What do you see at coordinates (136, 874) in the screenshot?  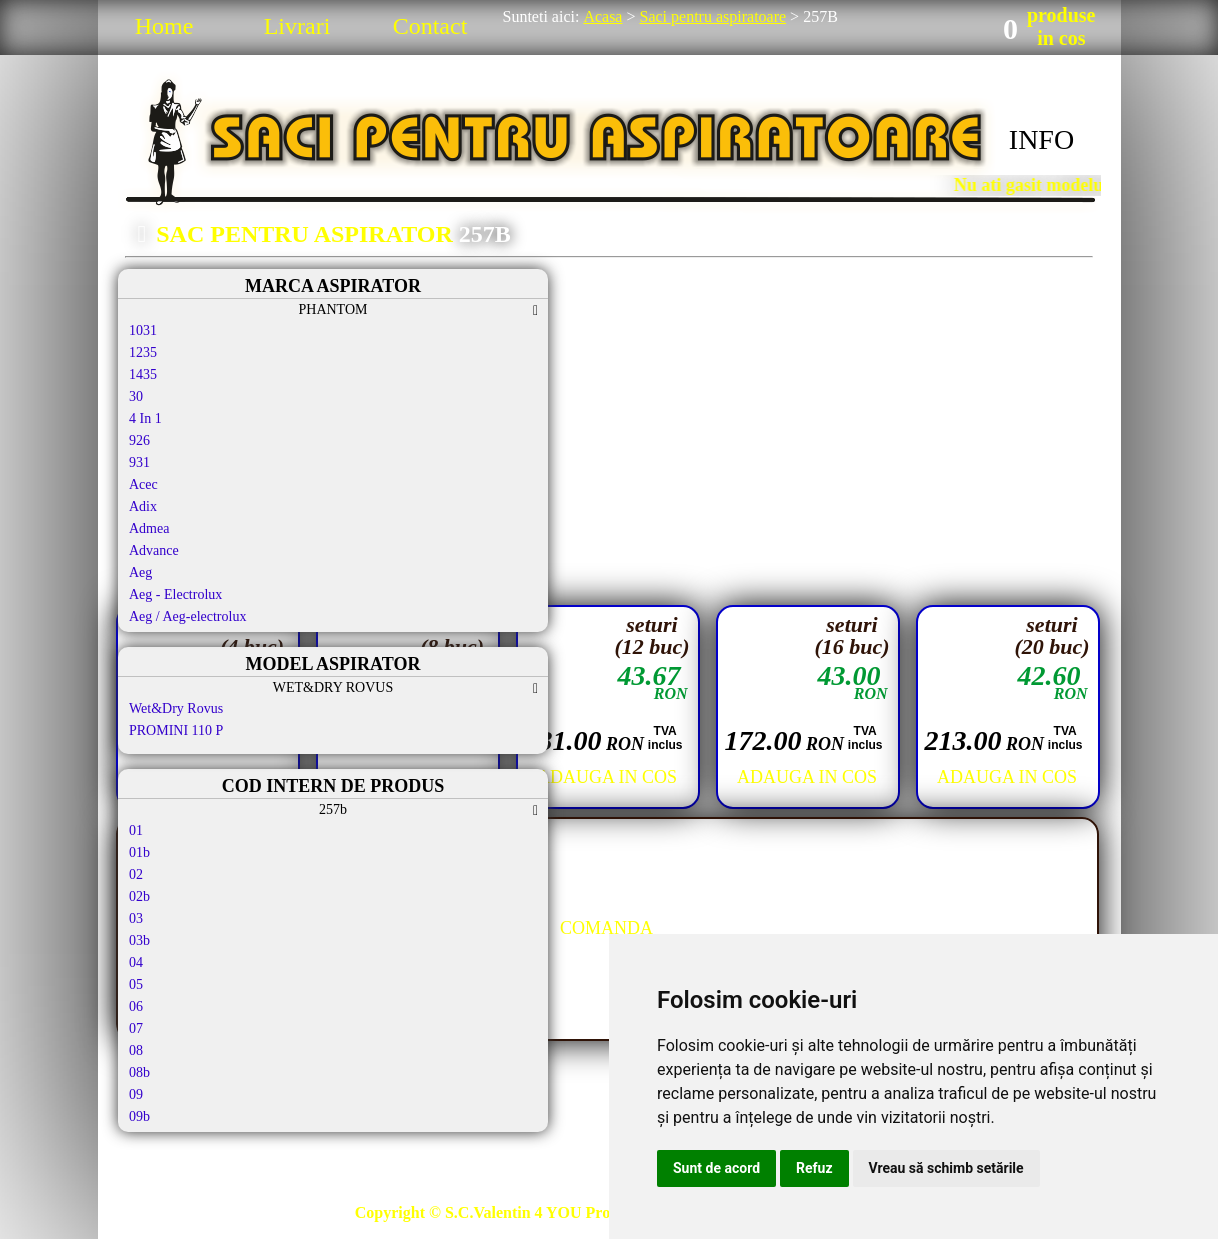 I see `02` at bounding box center [136, 874].